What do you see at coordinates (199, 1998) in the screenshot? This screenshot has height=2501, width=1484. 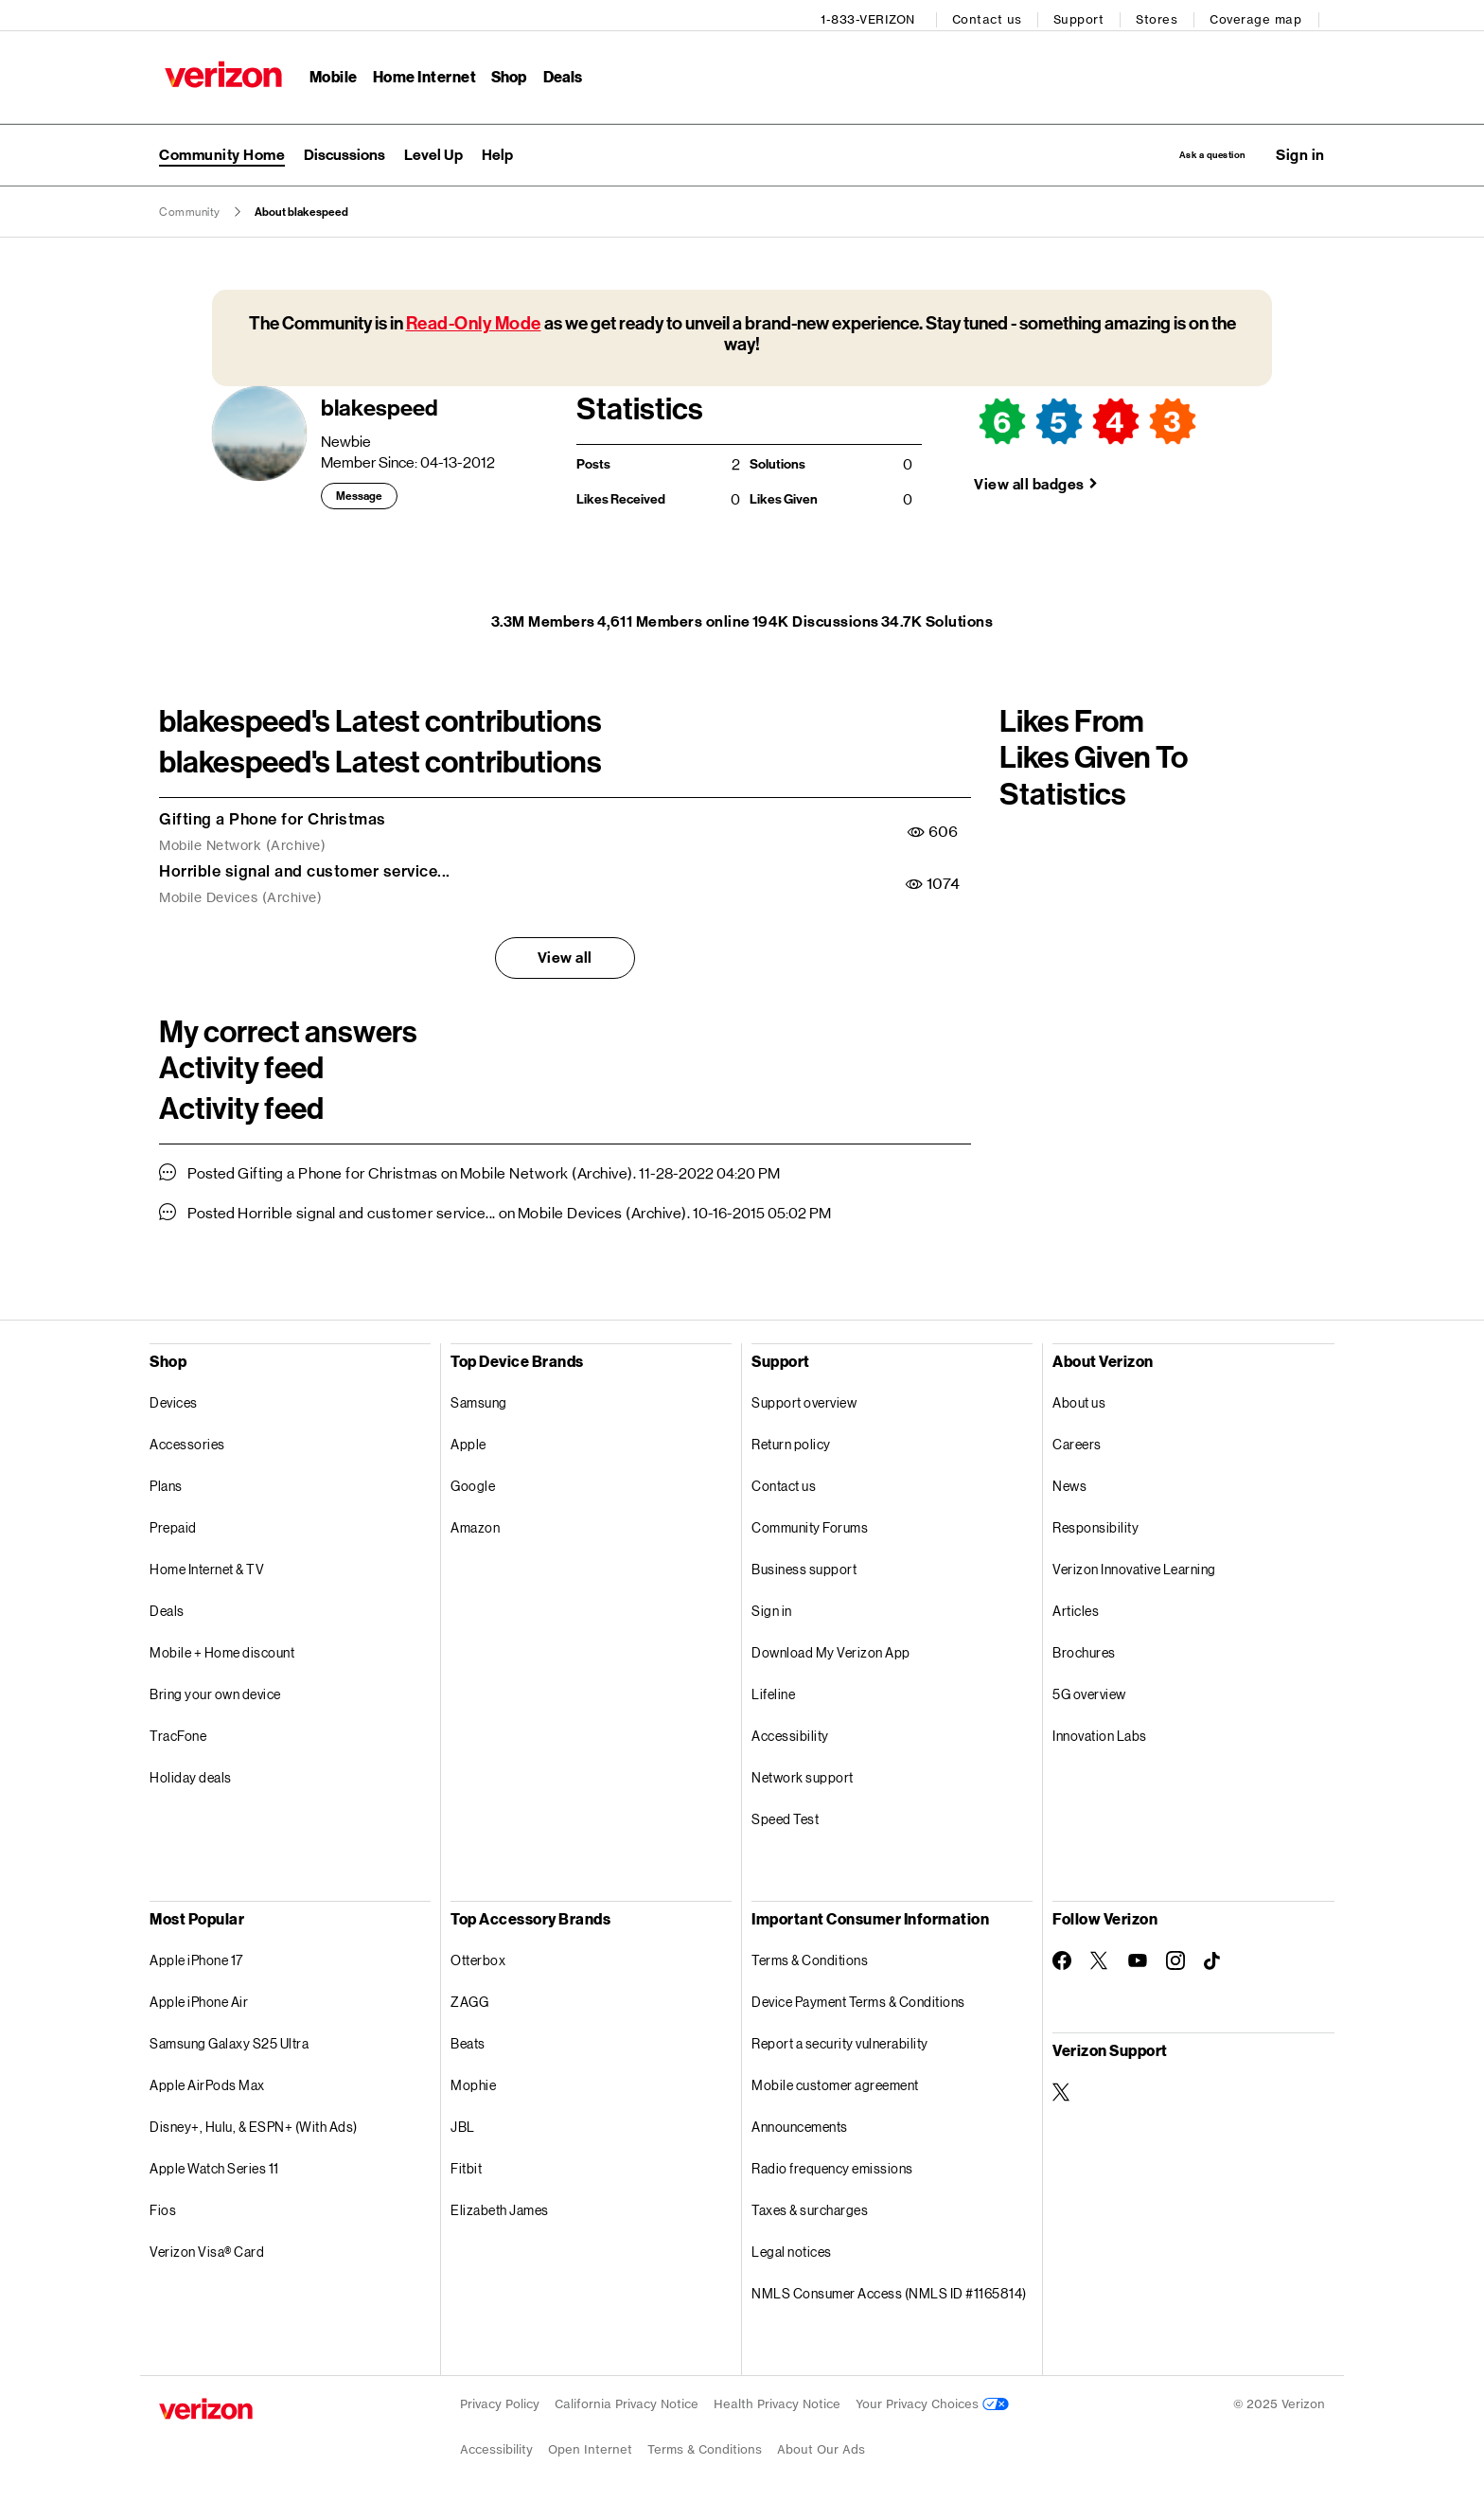 I see `Apple iPhone Air` at bounding box center [199, 1998].